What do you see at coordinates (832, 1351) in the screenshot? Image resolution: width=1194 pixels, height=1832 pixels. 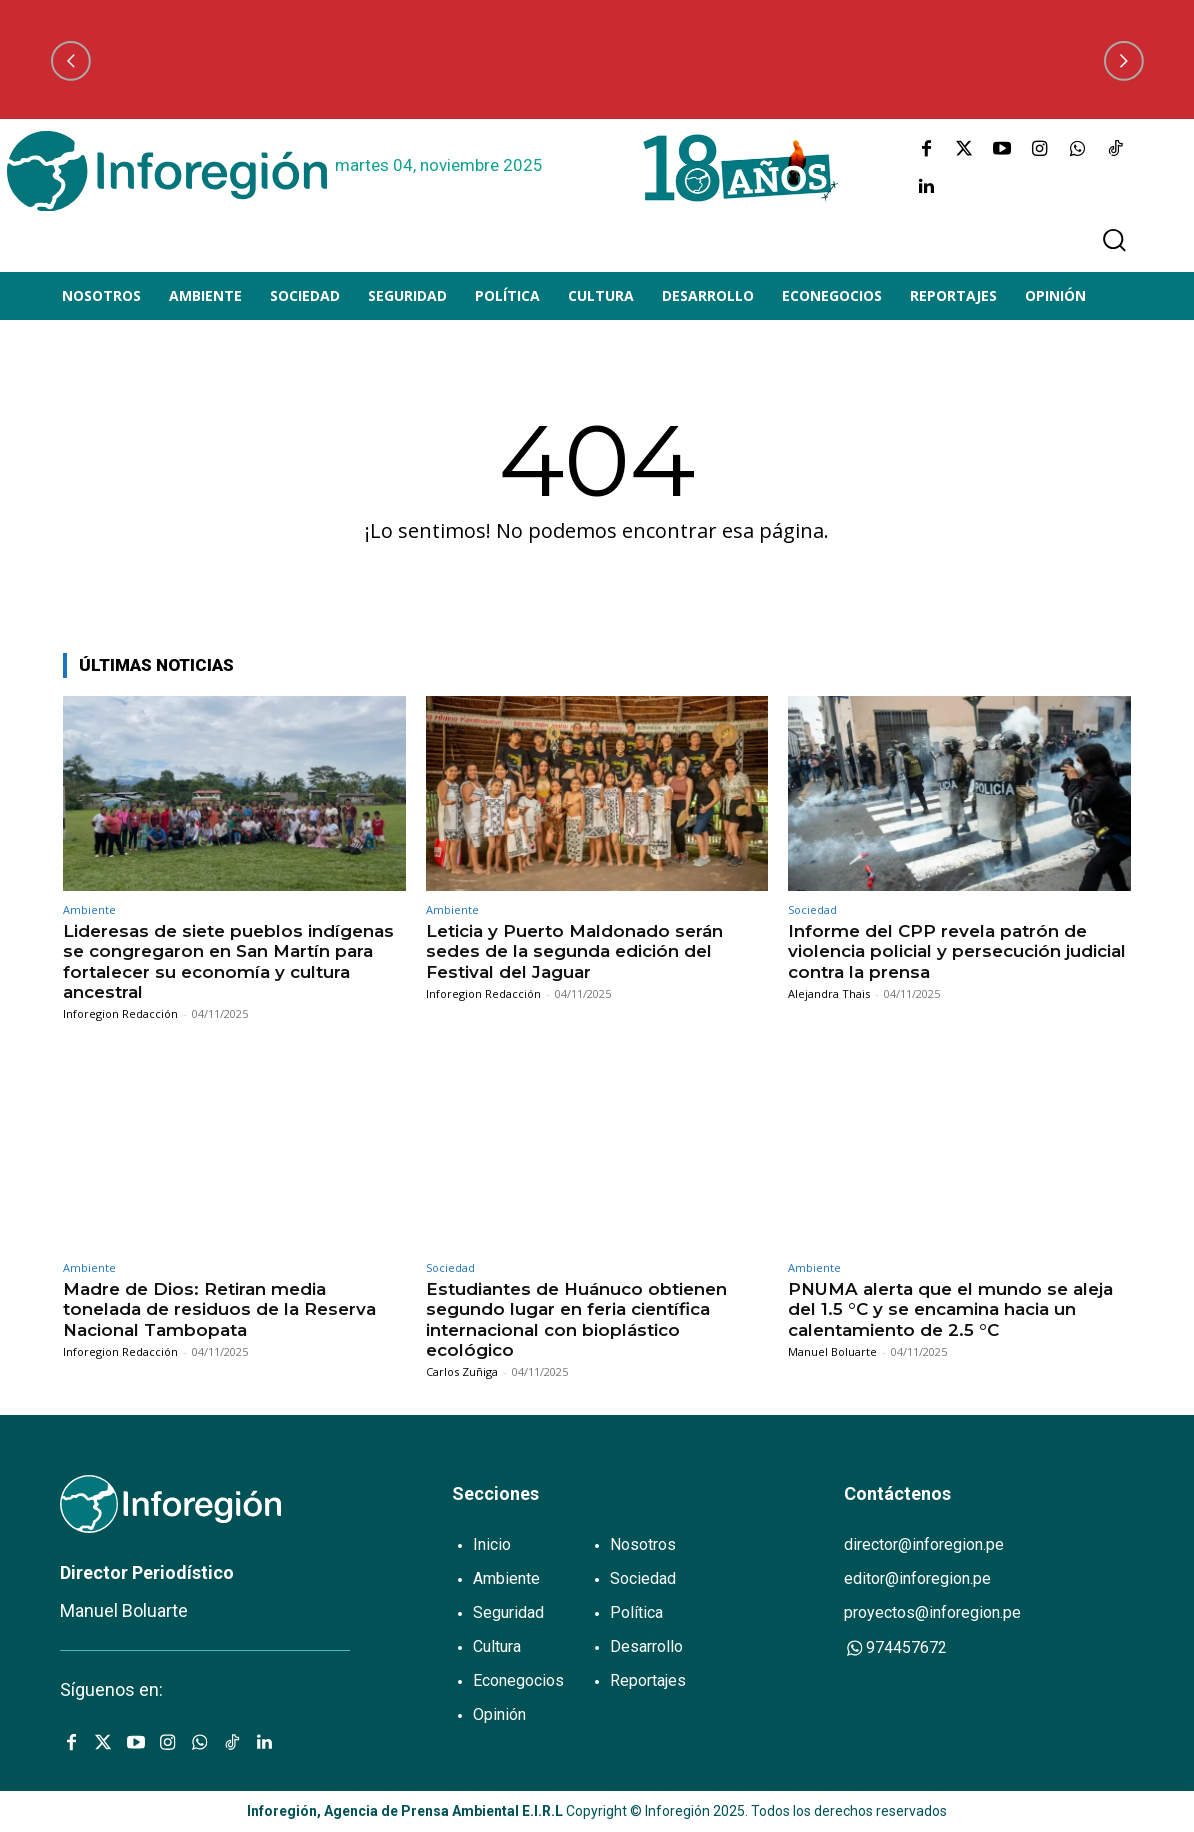 I see `Manuel Boluarte` at bounding box center [832, 1351].